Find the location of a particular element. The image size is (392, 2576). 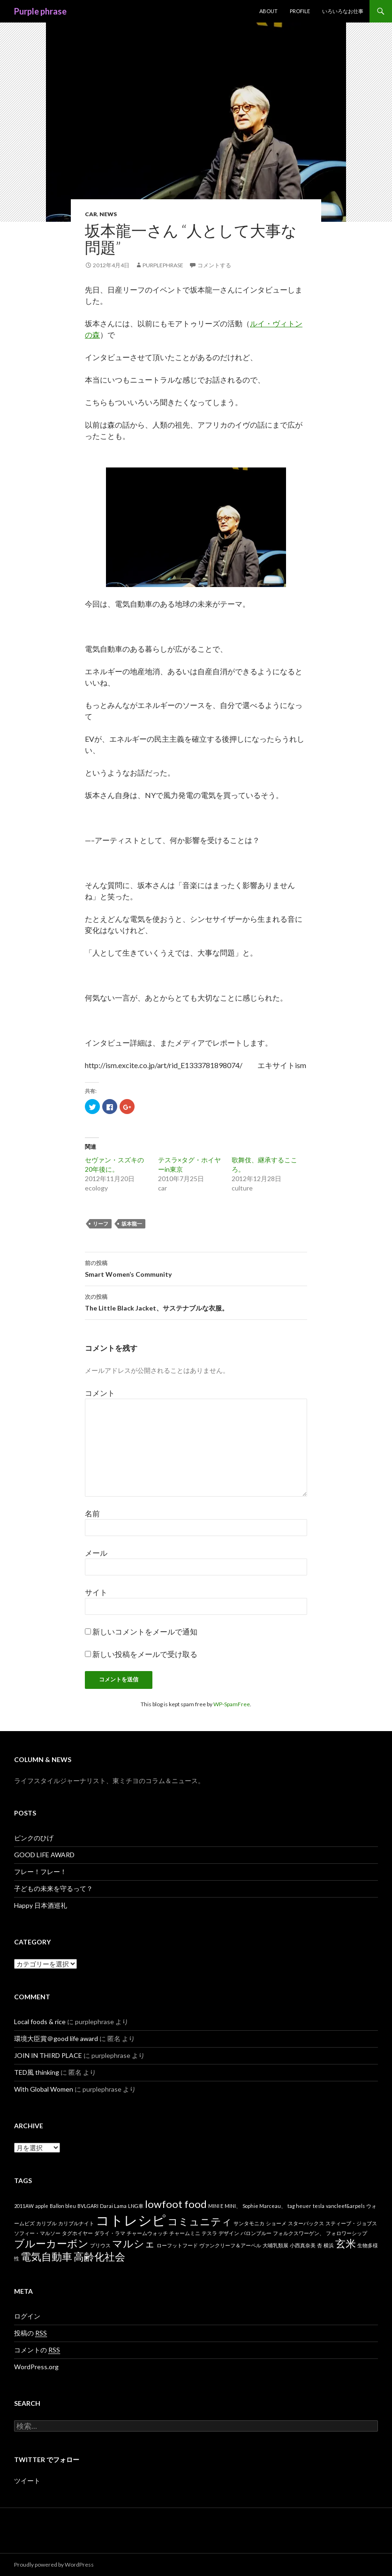

ショーメ [ショーメ (1個の項目)] is located at coordinates (276, 2223).